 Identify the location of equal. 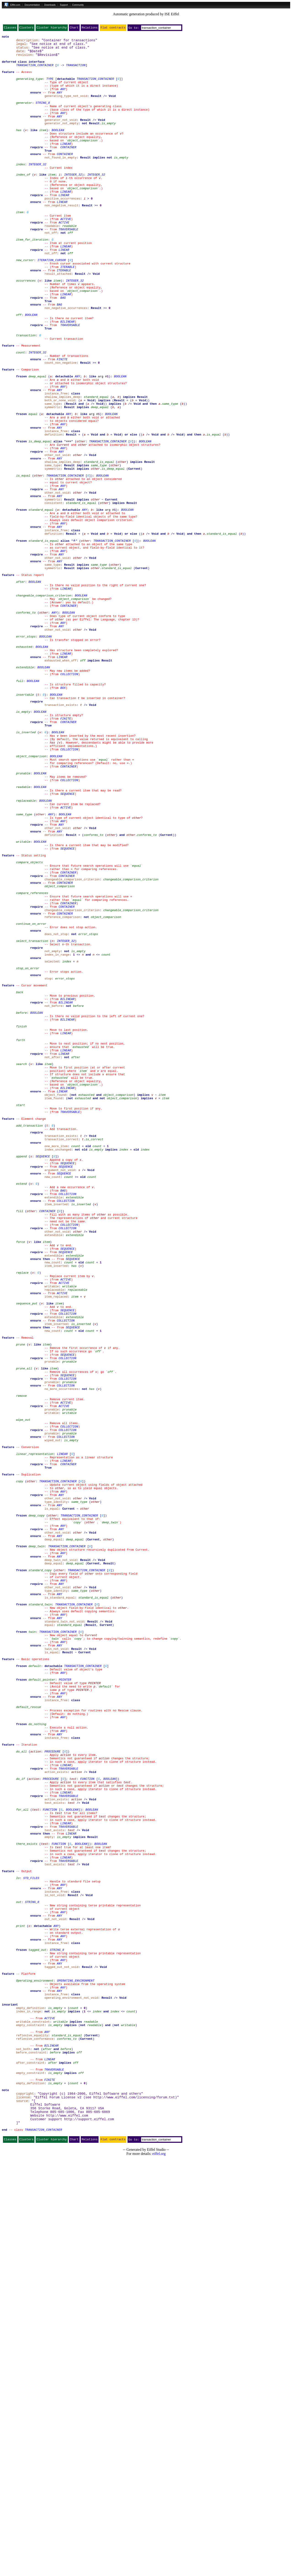
(33, 489).